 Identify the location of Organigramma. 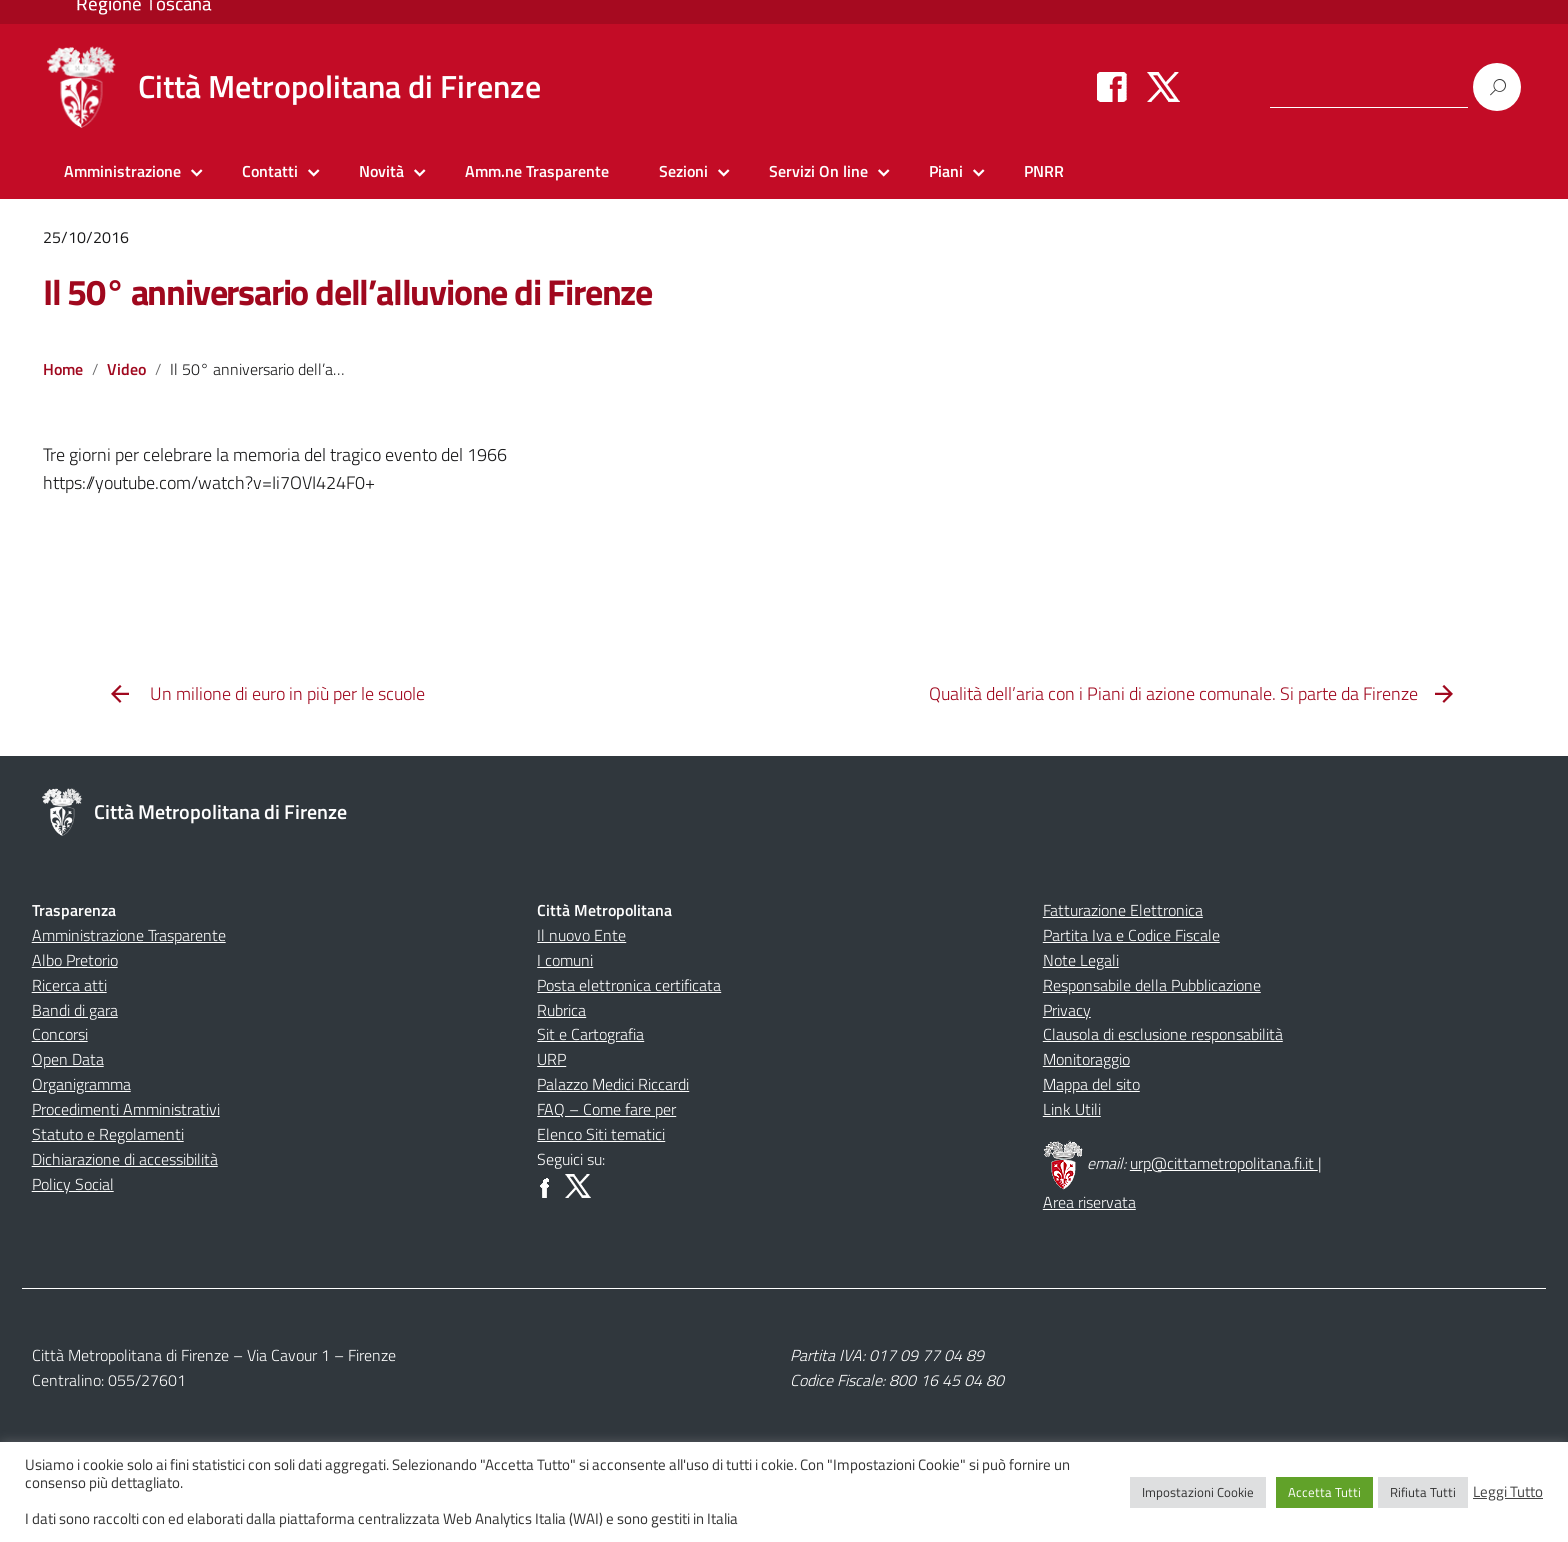
(81, 1084).